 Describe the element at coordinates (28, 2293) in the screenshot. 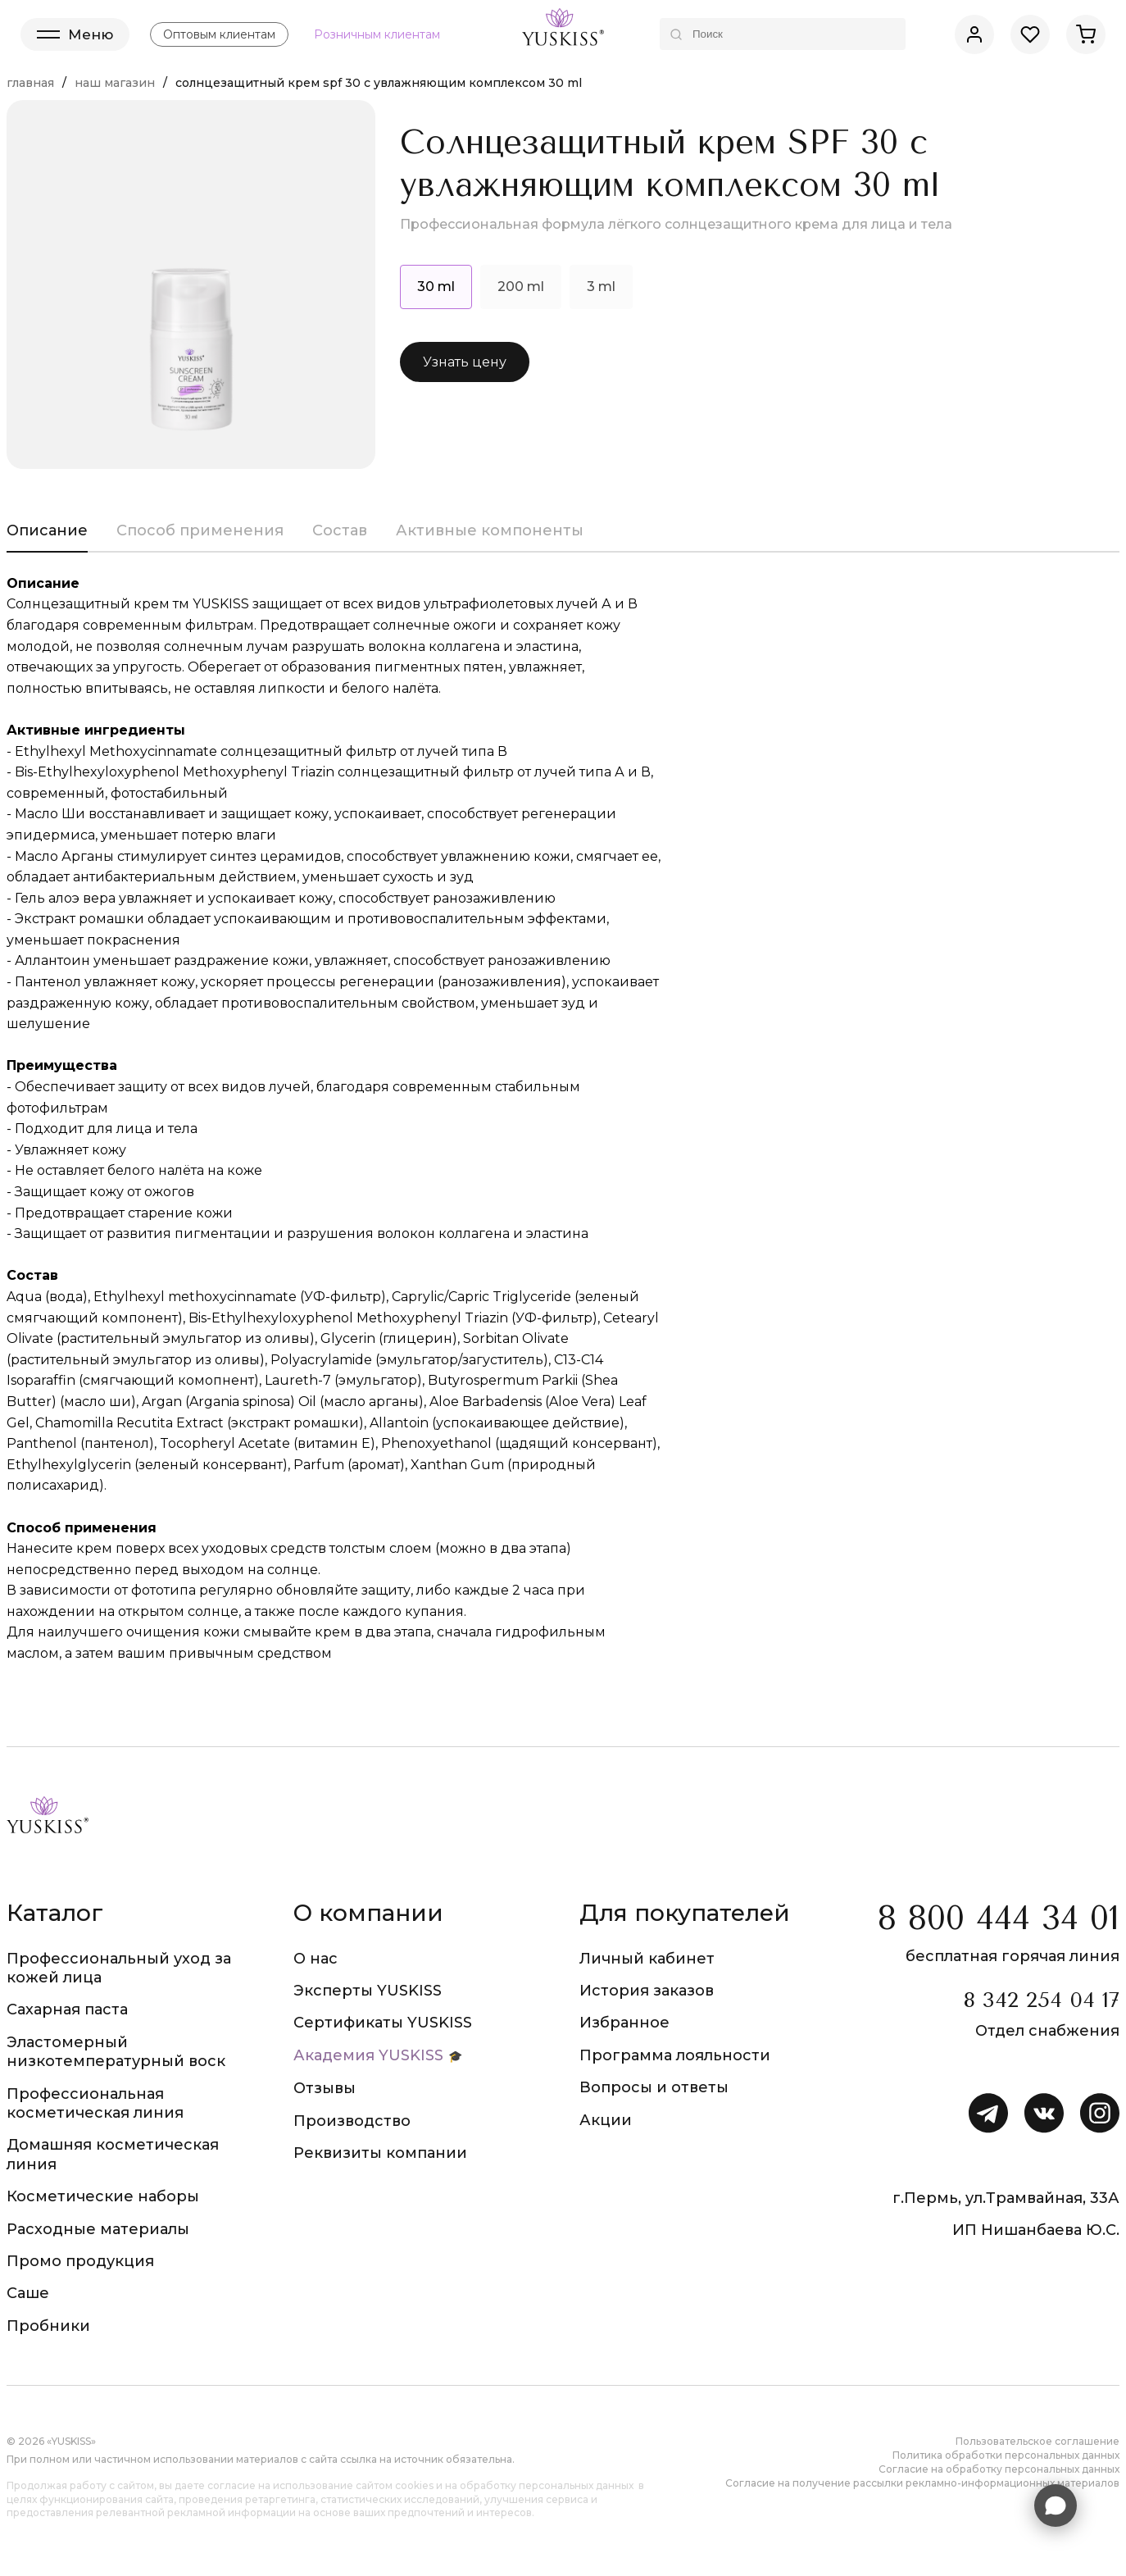

I see `Саше` at that location.